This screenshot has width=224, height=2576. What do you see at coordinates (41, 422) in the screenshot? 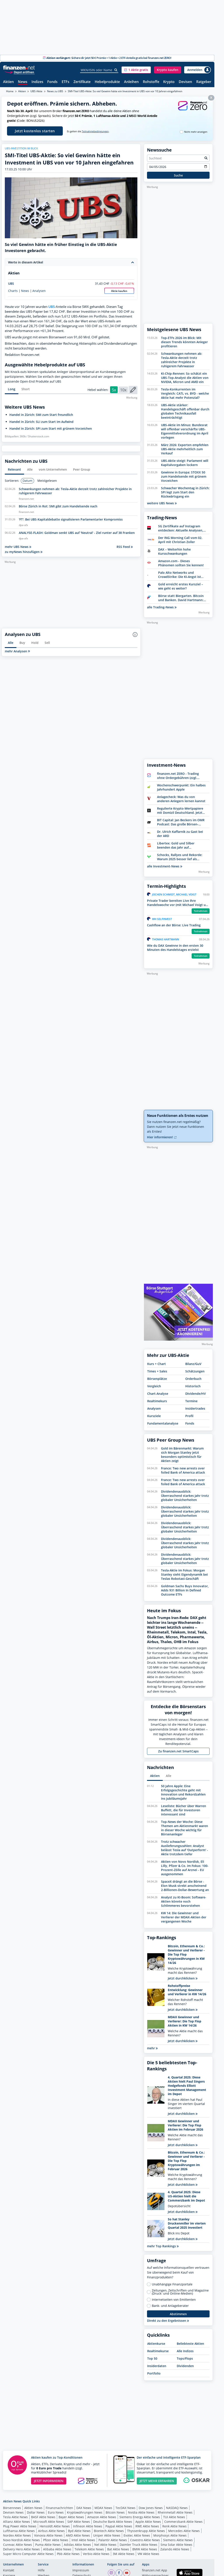
I see `Handel in Zürich: SLI zum Start im Aufwind` at bounding box center [41, 422].